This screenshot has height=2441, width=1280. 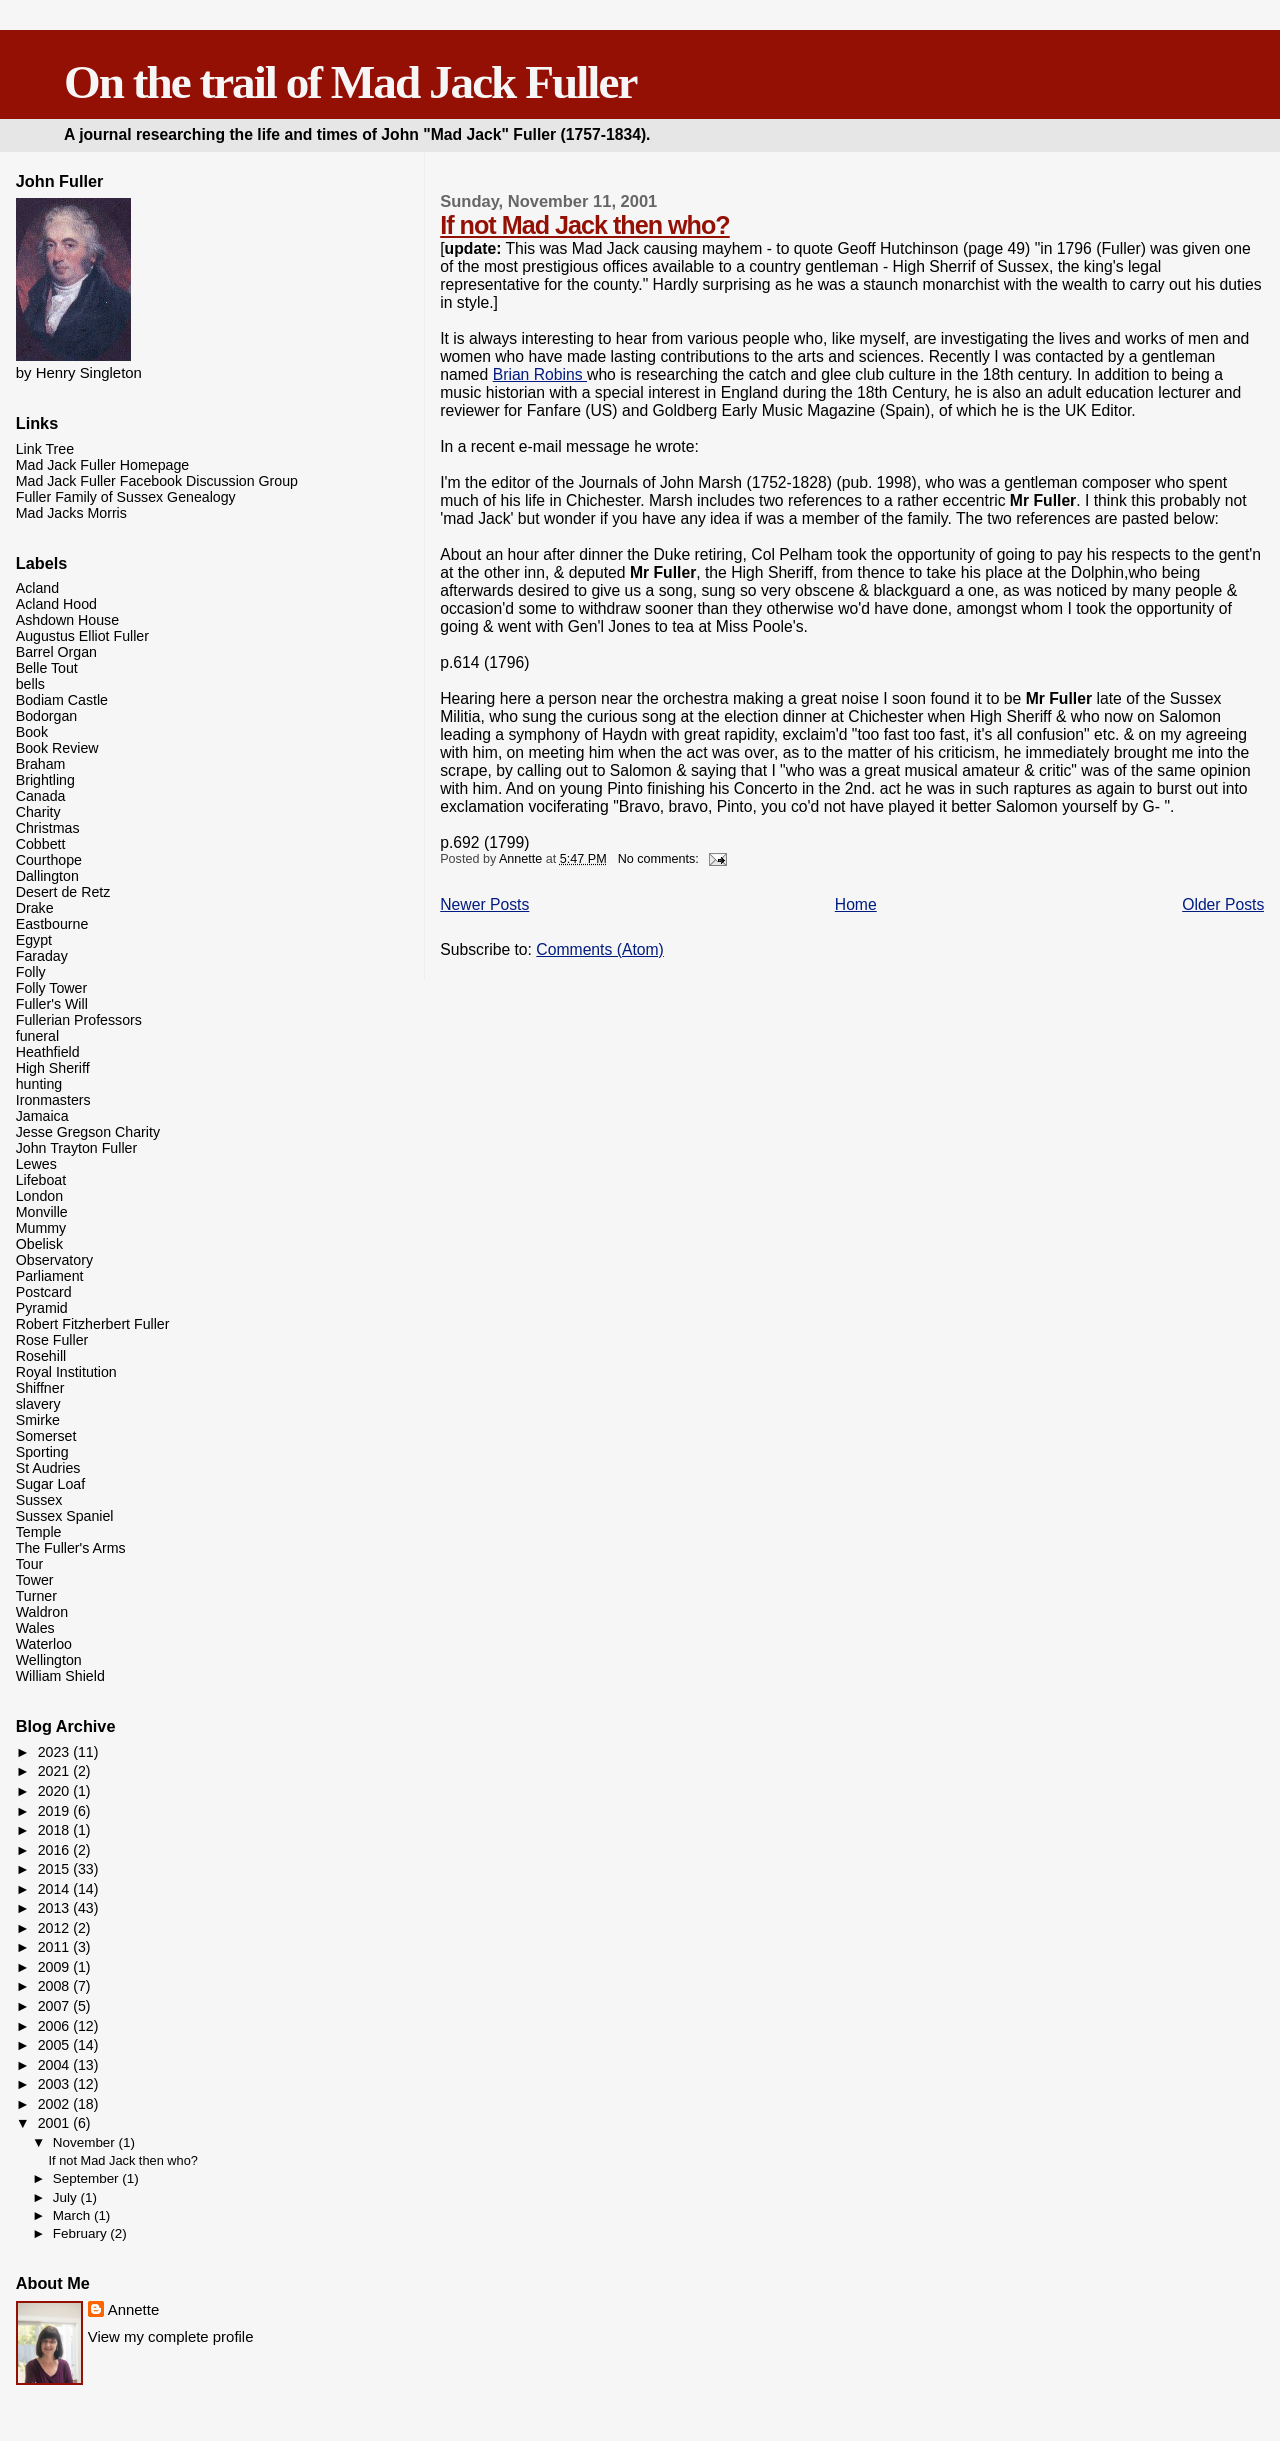 I want to click on Charity, so click(x=38, y=812).